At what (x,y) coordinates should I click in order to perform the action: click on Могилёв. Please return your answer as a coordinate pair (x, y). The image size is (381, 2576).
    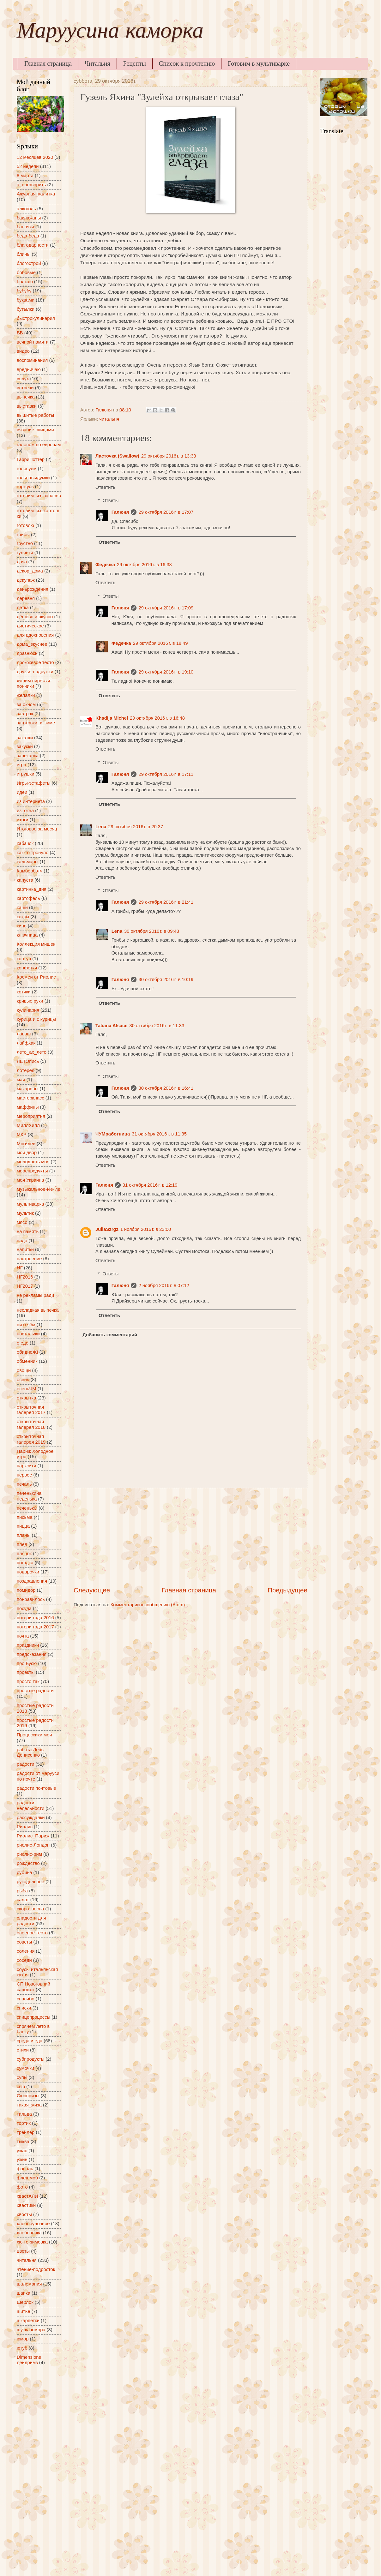
    Looking at the image, I should click on (26, 1143).